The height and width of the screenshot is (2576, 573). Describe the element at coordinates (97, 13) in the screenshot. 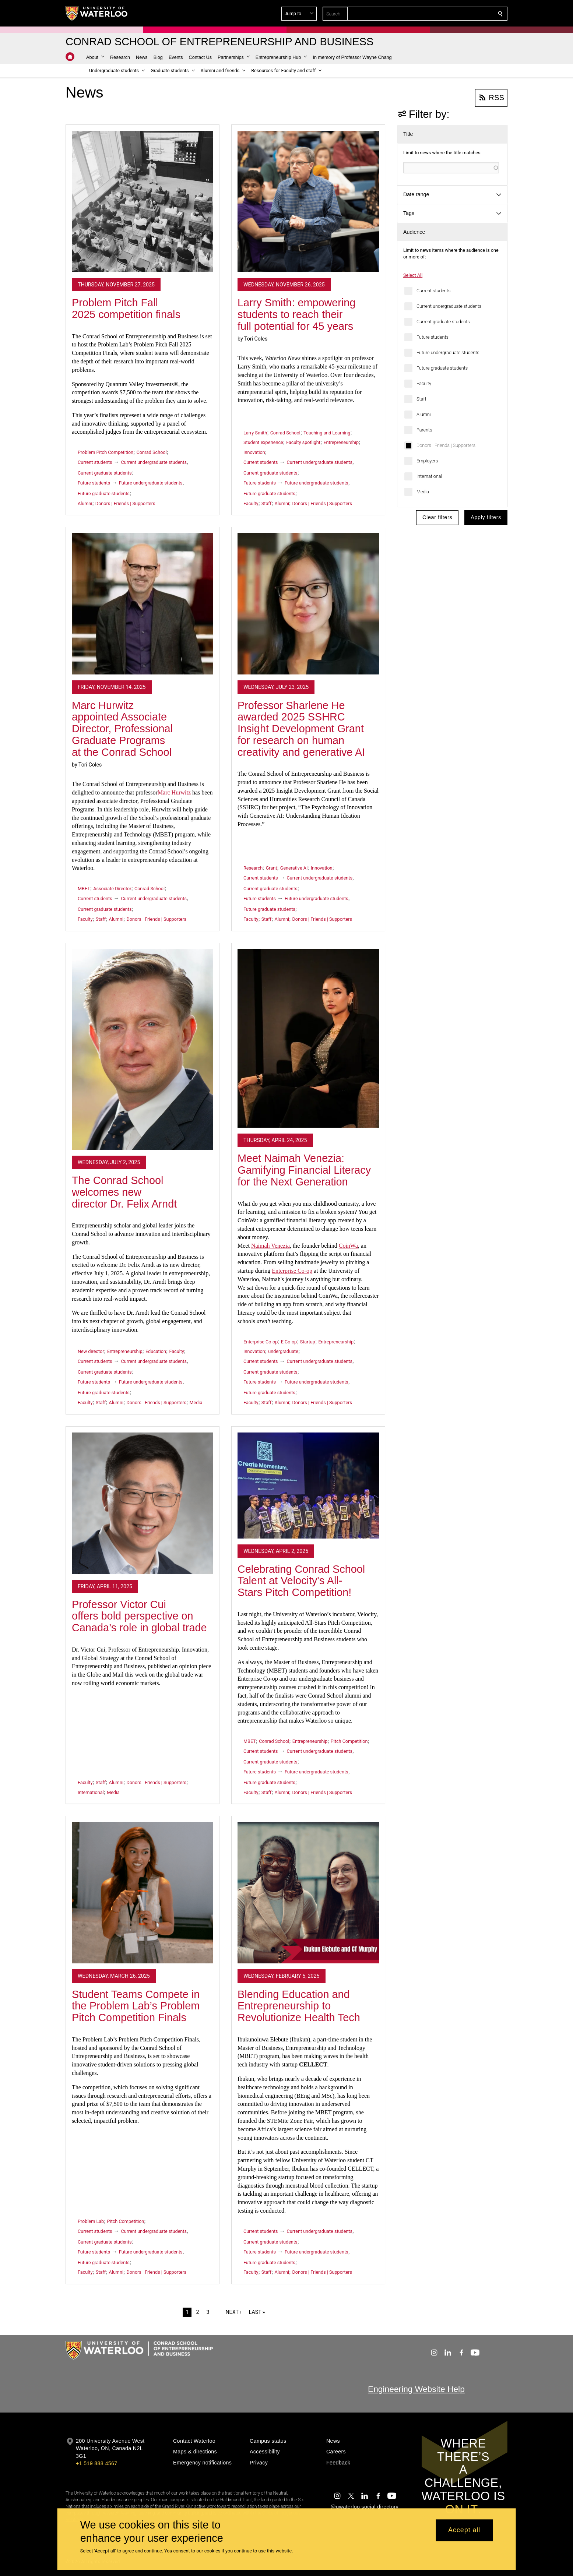

I see `[University of Waterloo Home]` at that location.